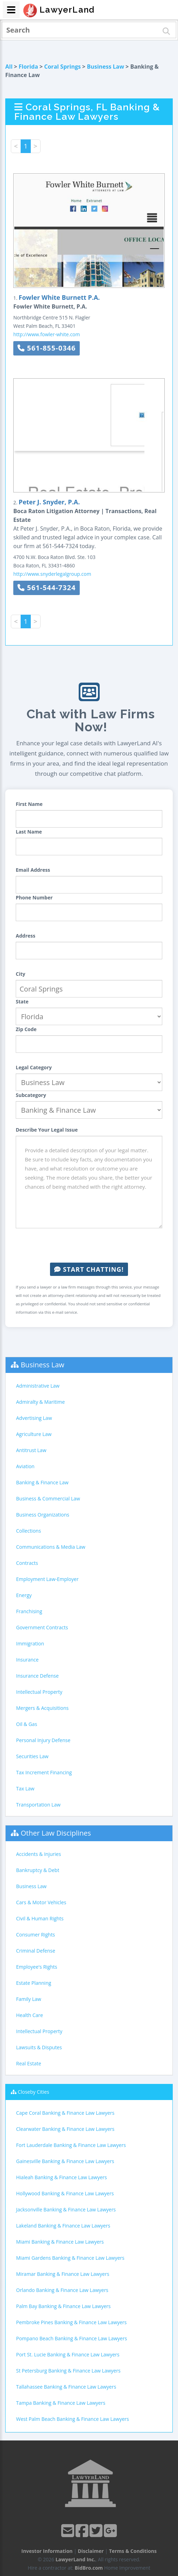  Describe the element at coordinates (35, 1934) in the screenshot. I see `Consumer Rights` at that location.